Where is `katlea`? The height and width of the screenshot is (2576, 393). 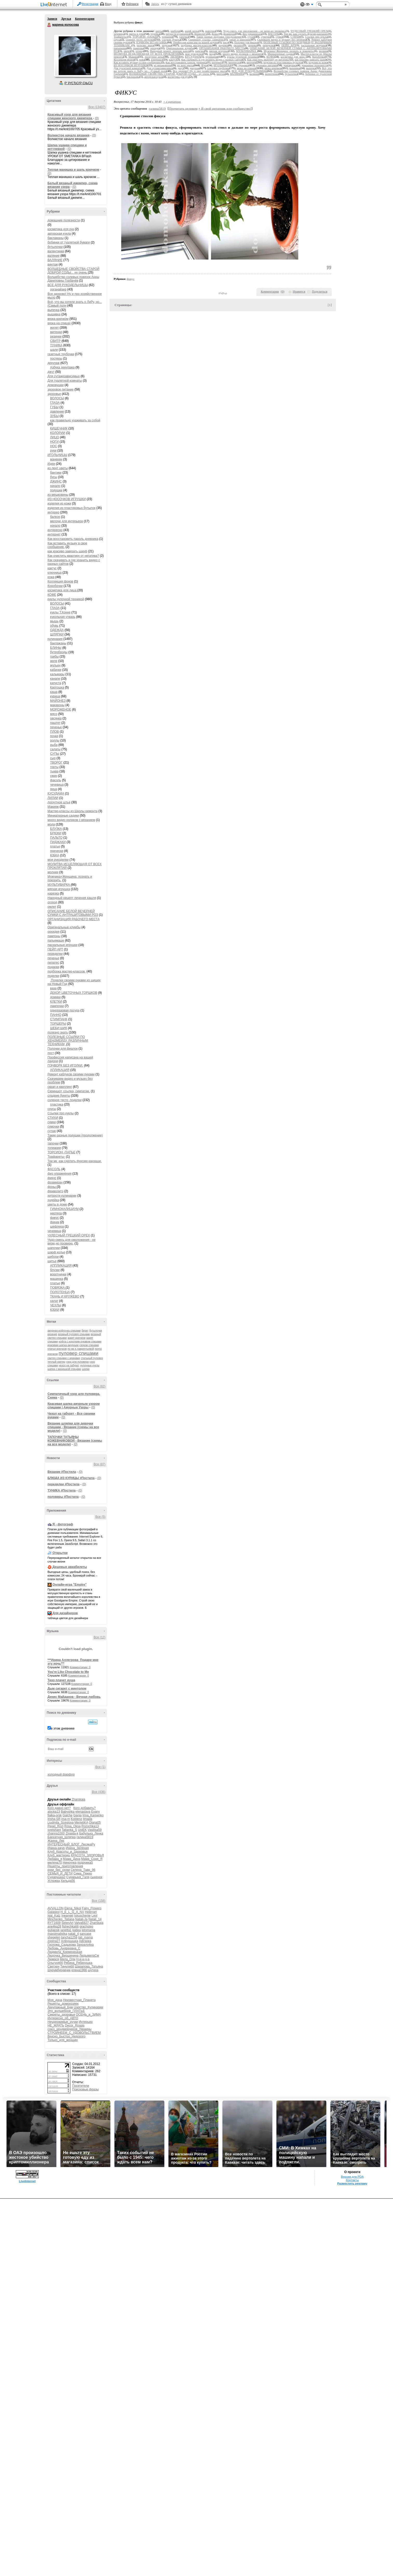
katlea is located at coordinates (76, 1930).